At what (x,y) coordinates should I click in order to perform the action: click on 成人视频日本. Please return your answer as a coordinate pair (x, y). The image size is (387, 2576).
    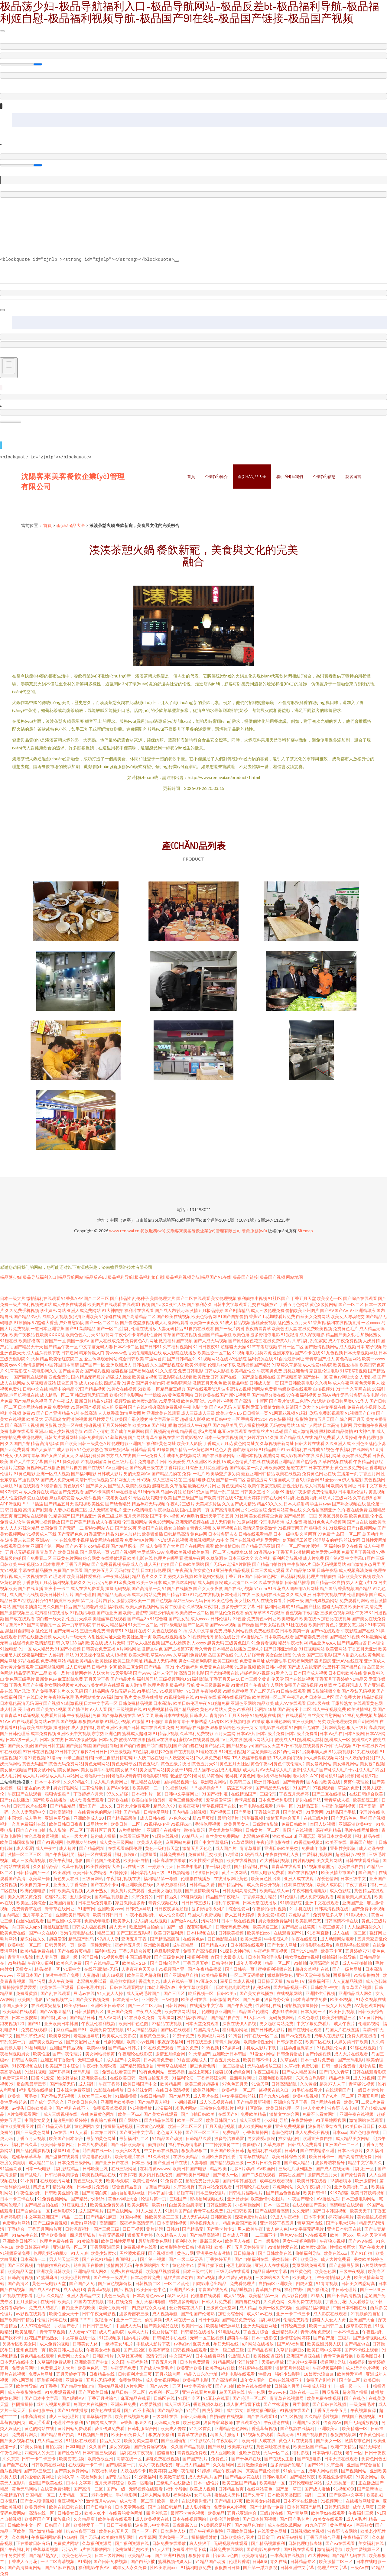
    Looking at the image, I should click on (352, 1346).